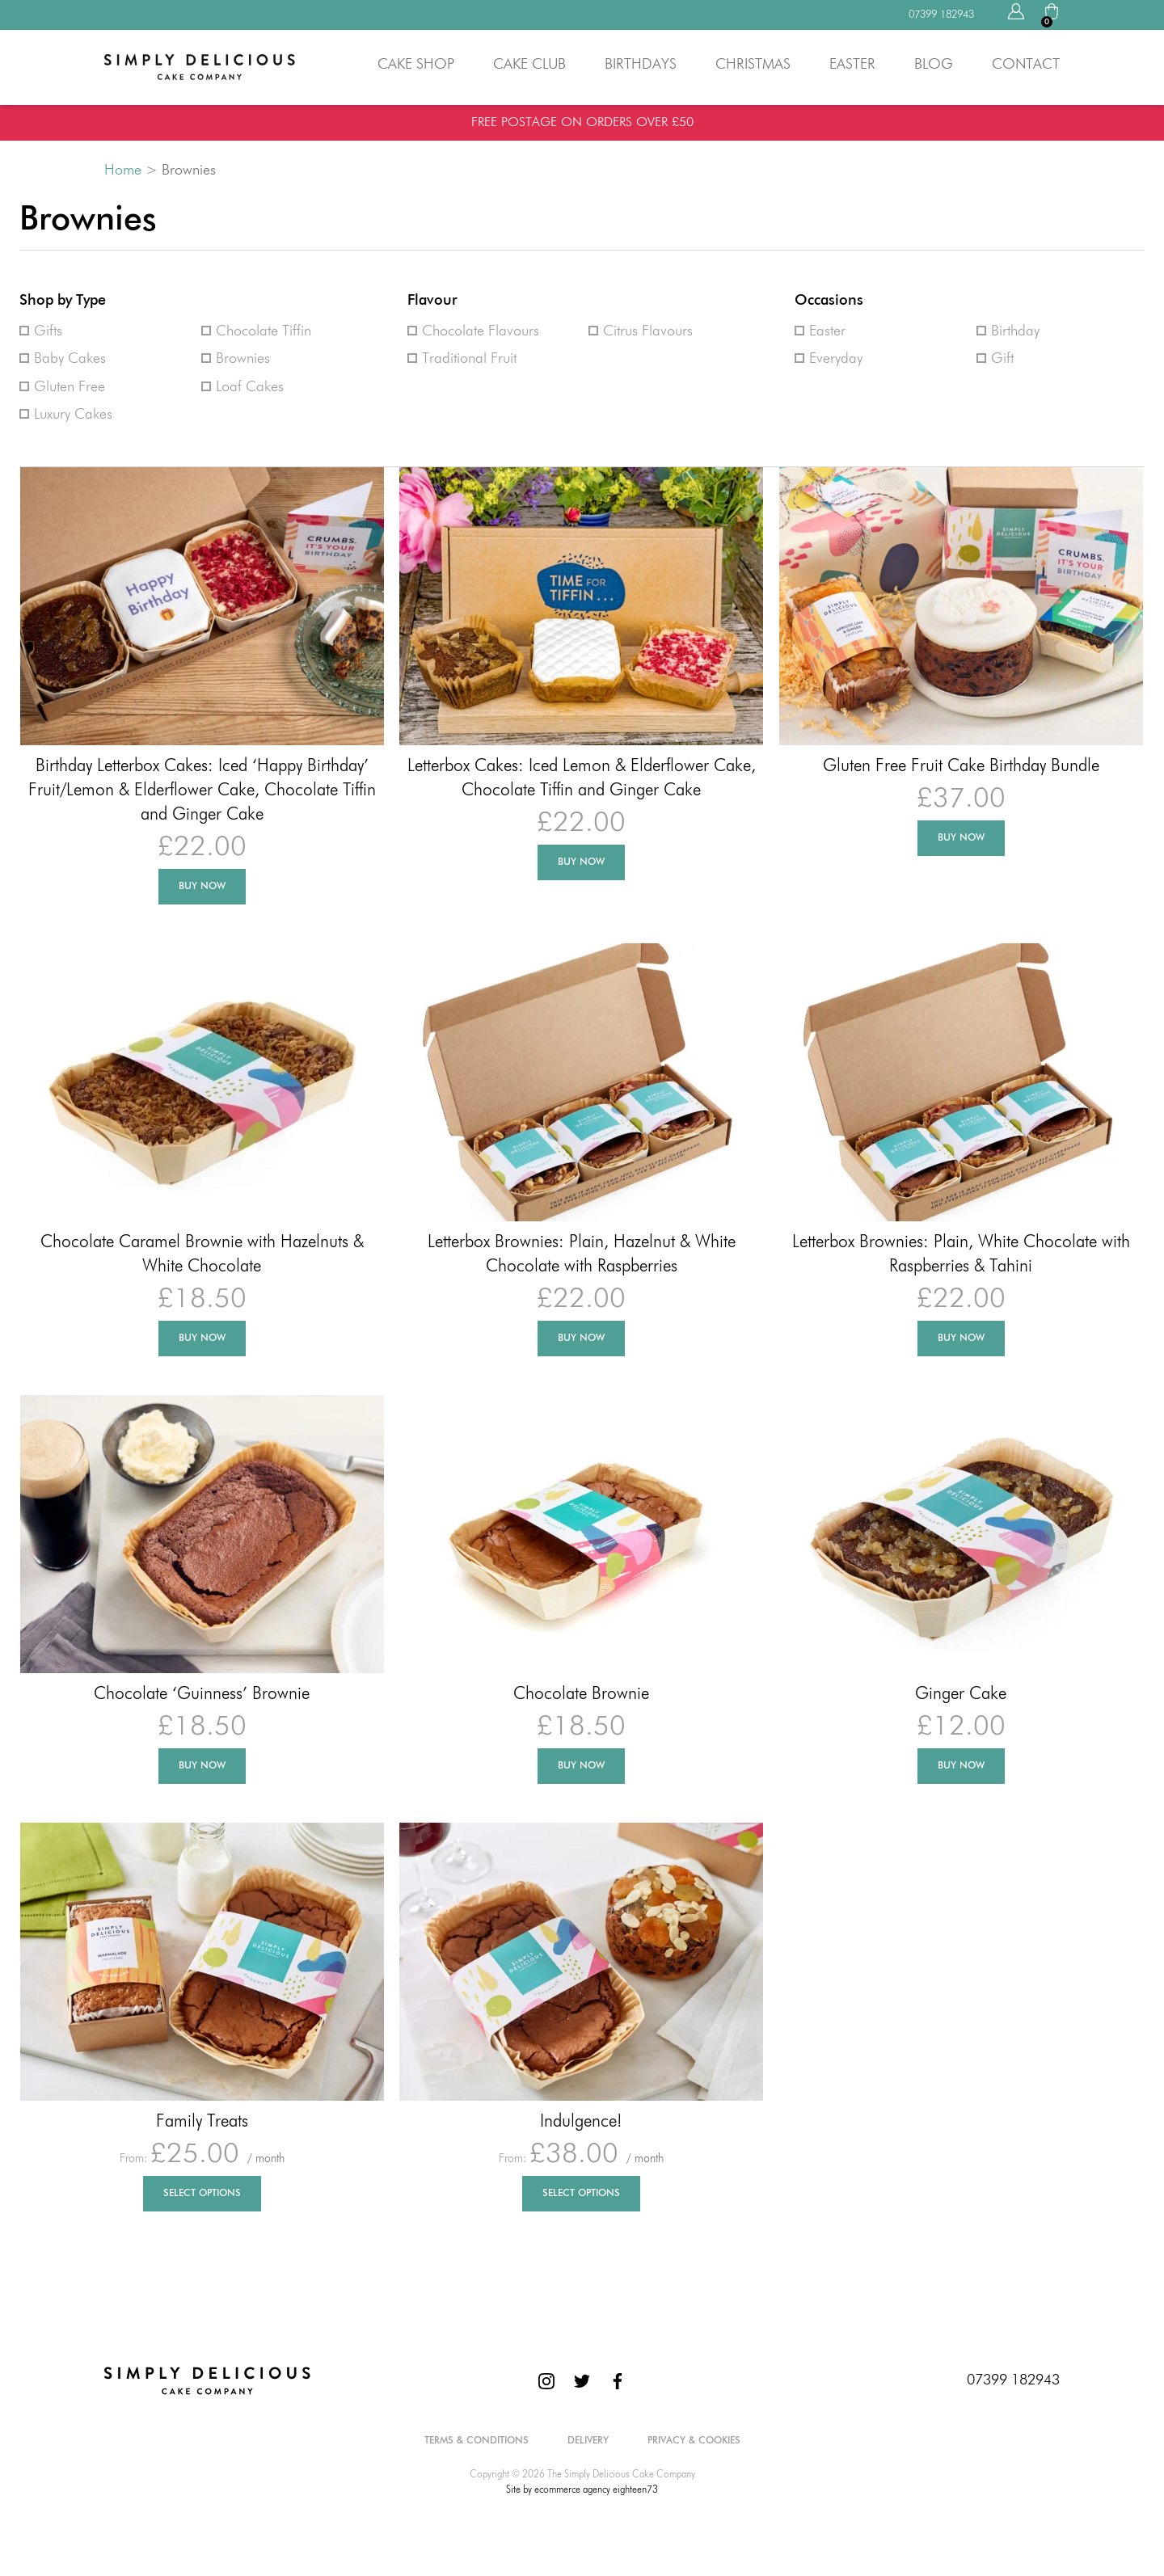  What do you see at coordinates (581, 1338) in the screenshot?
I see `Buy Now [Add to basket: “Letterbox Brownies: Plain, Hazelnut & White Chocolate with Raspberries”]` at bounding box center [581, 1338].